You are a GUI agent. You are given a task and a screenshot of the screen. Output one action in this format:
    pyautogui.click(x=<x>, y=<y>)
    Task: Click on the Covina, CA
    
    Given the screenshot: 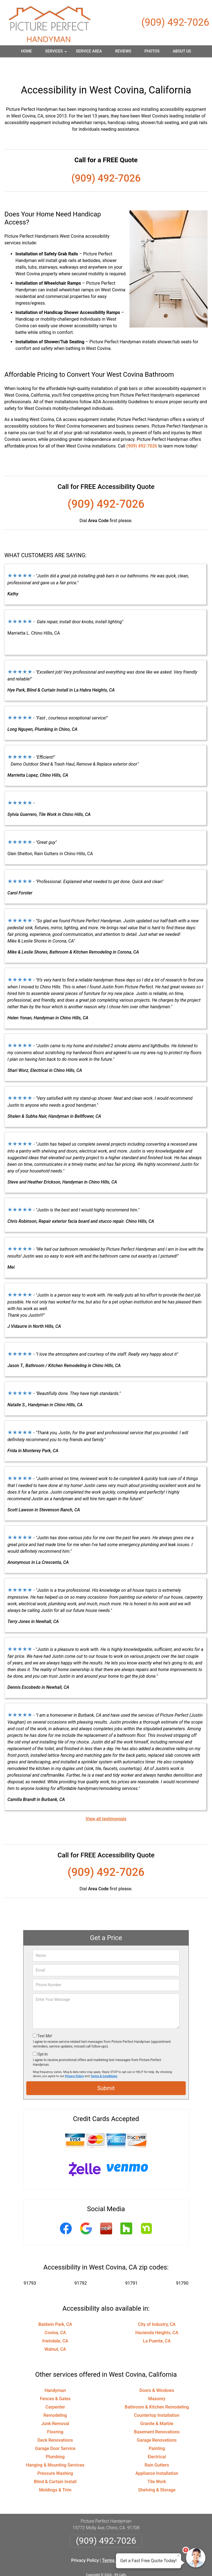 What is the action you would take?
    pyautogui.click(x=55, y=2315)
    